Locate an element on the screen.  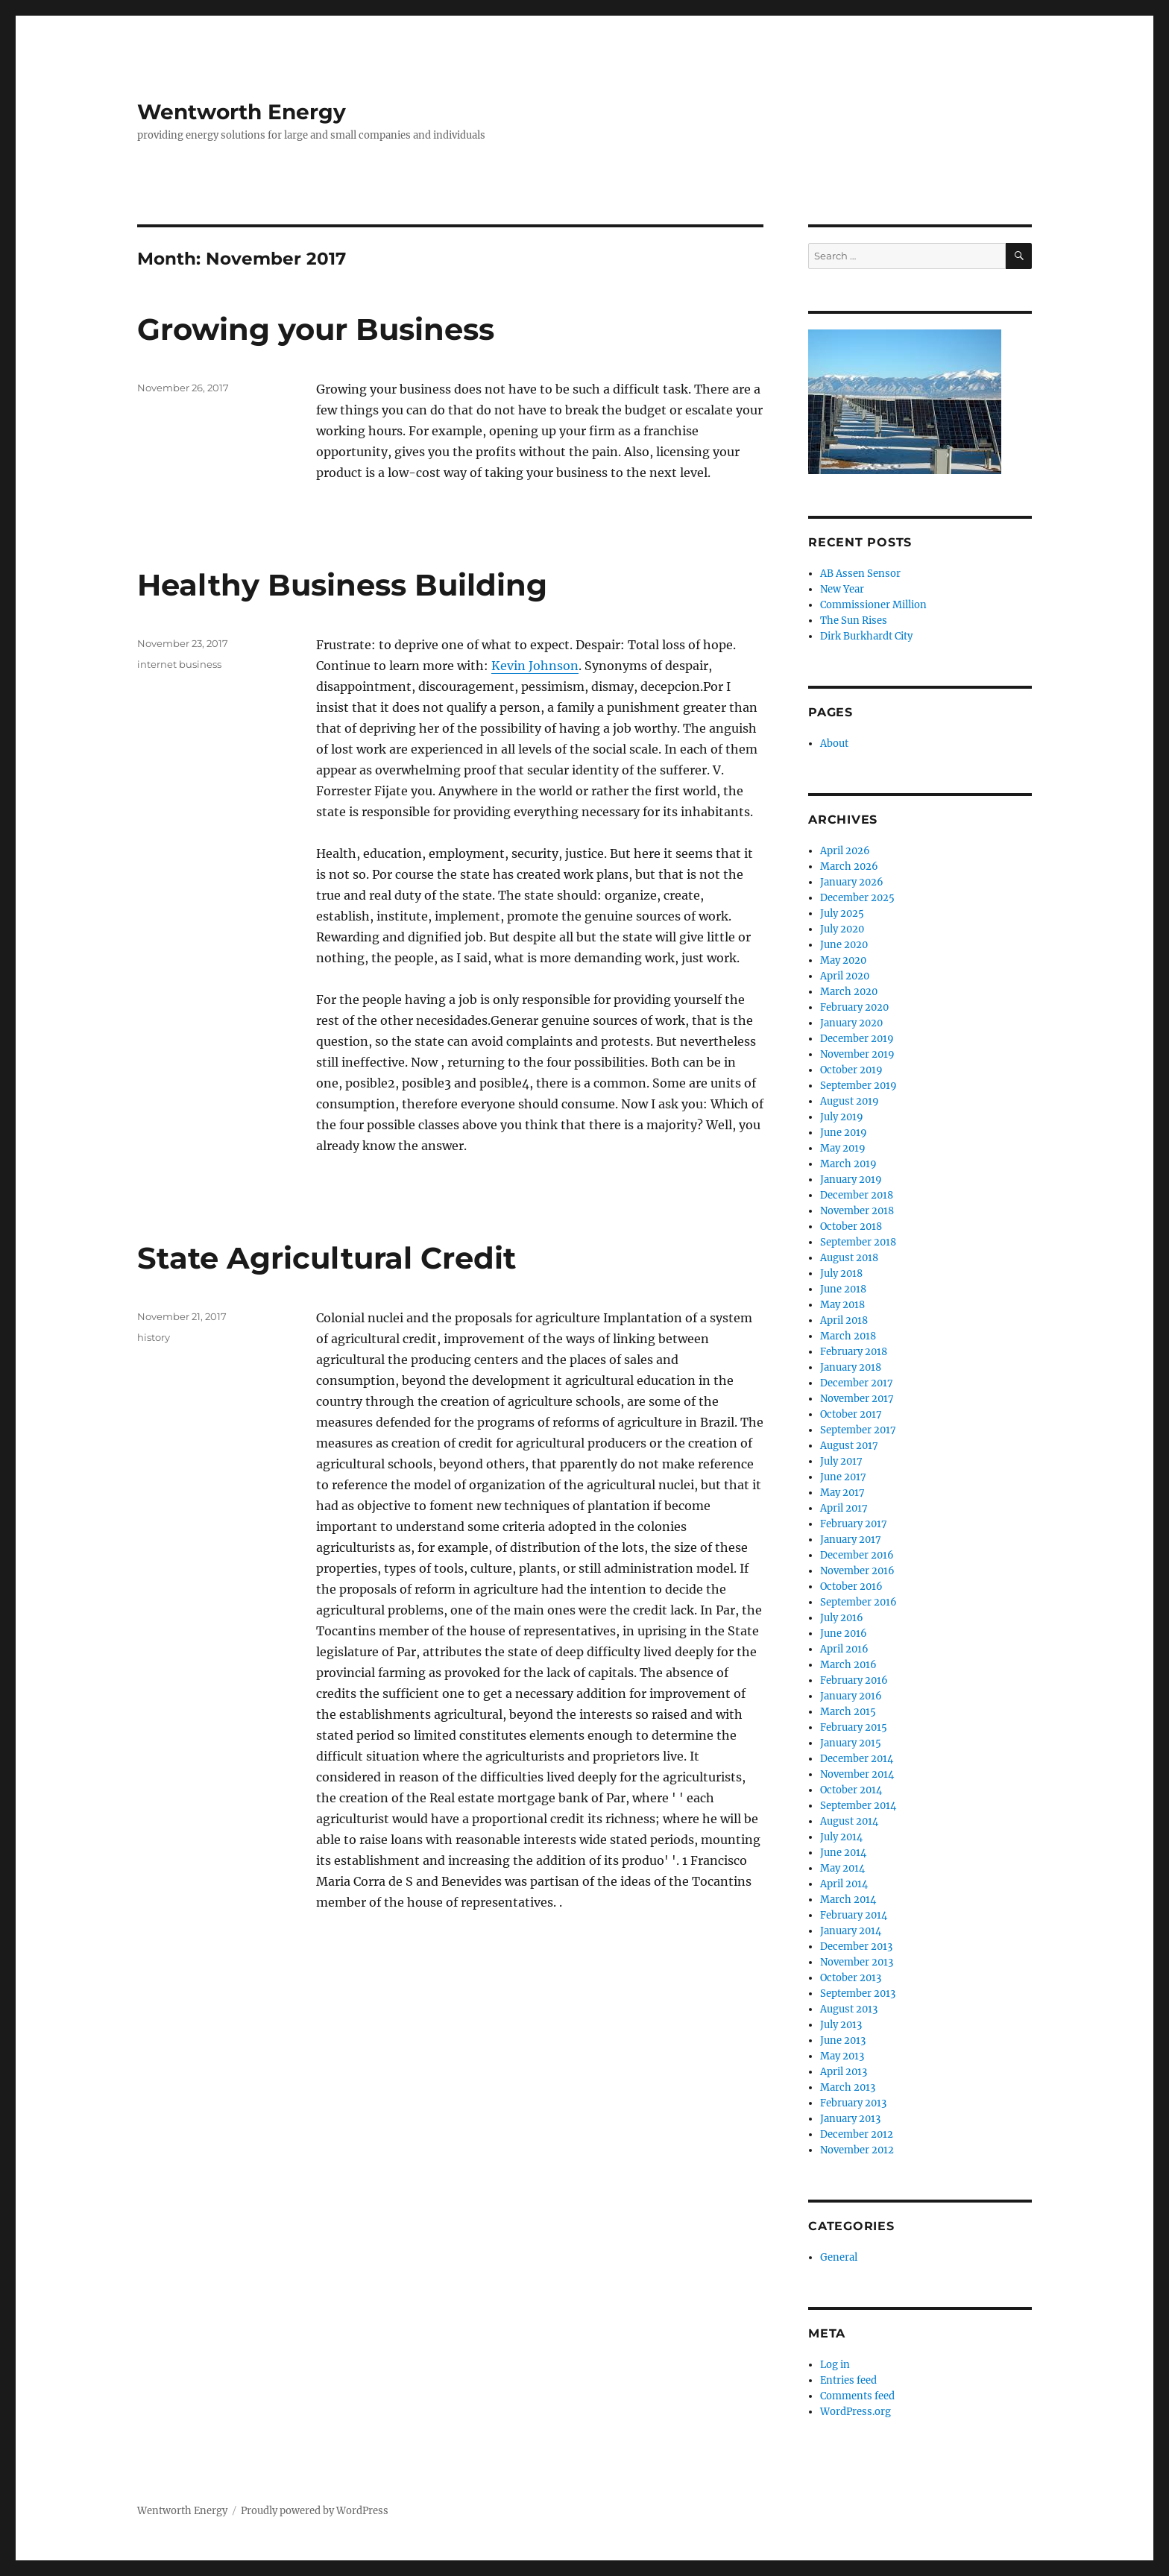
July 2018 is located at coordinates (841, 1273).